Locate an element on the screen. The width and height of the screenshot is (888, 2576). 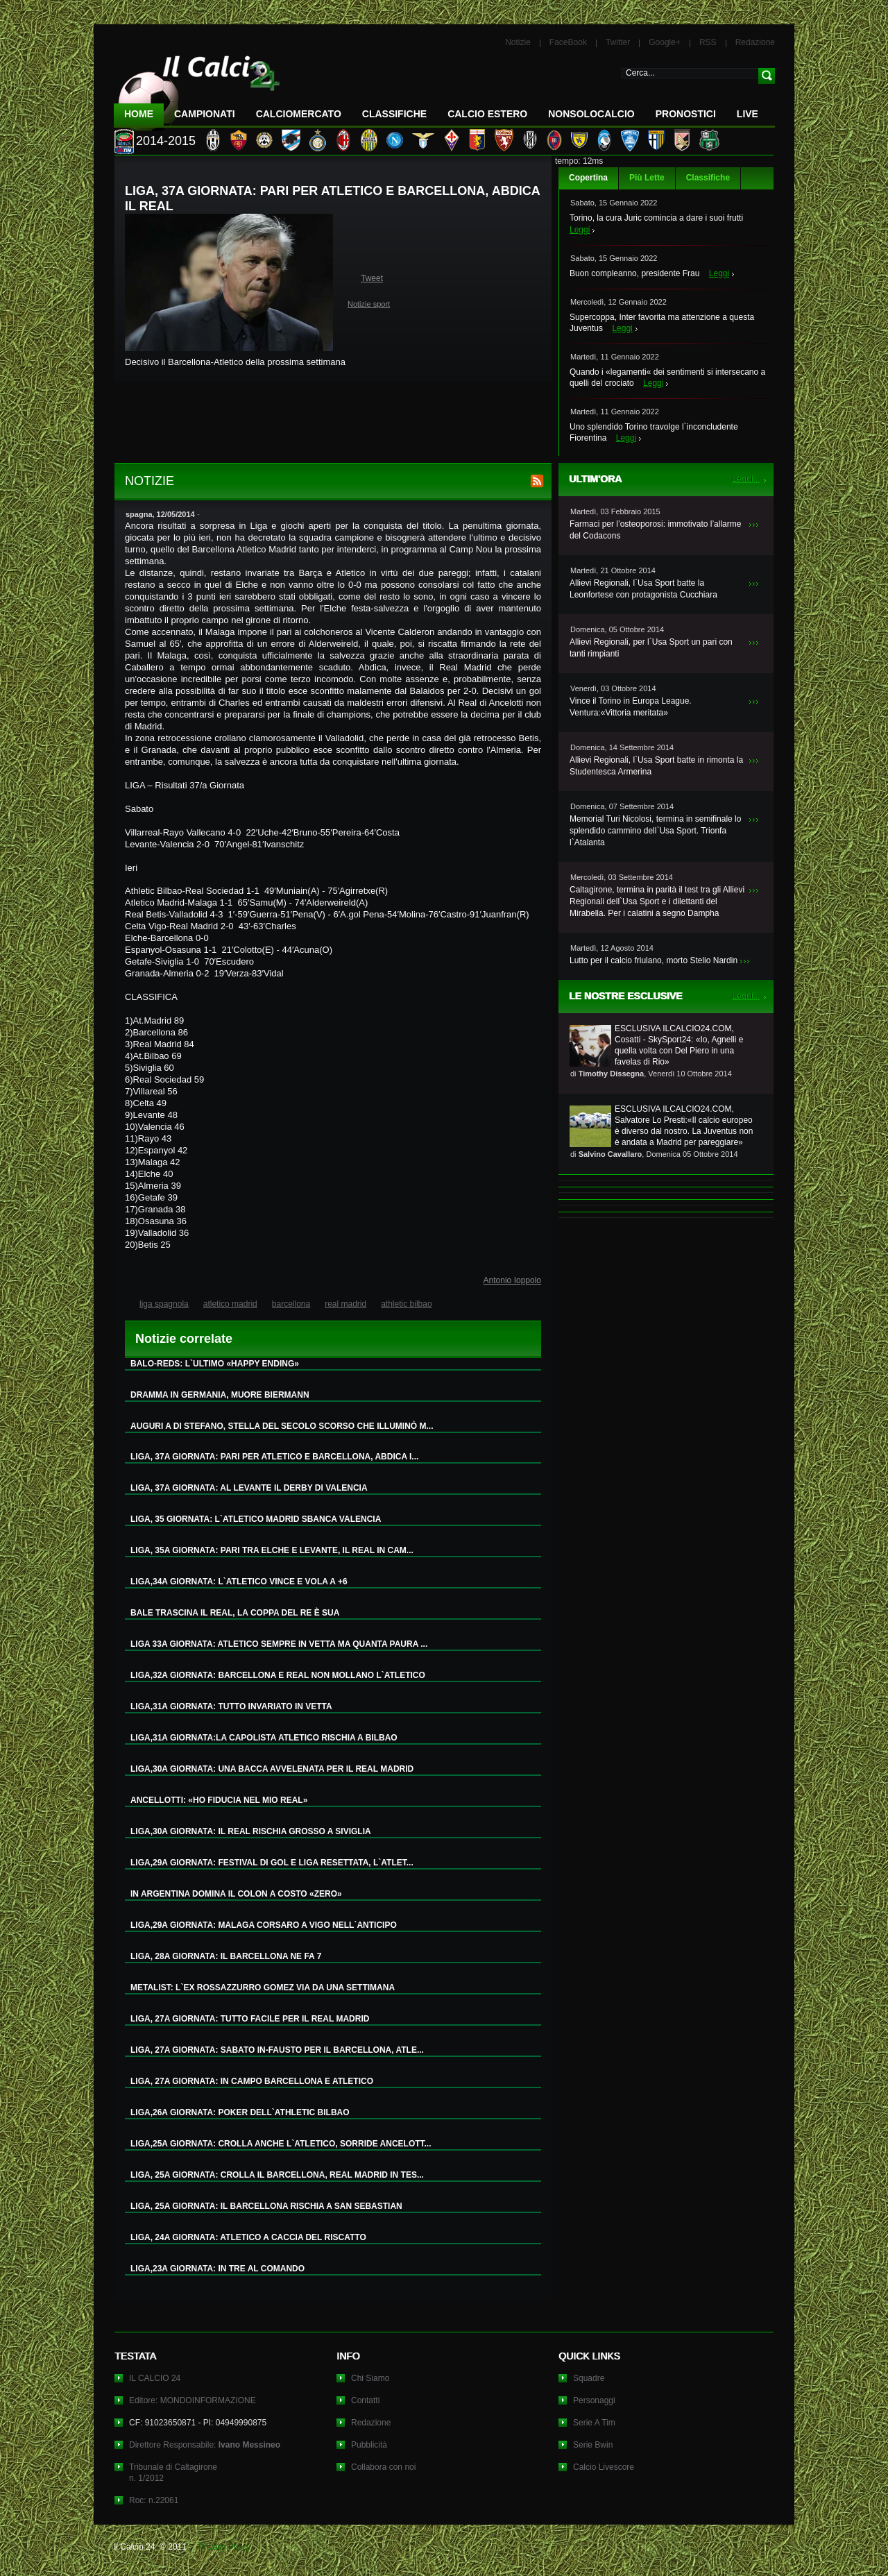
LIGA,25A GIORNATA: CROLLA ANCHE L`ATLETICO, SORRIDE ANCELOTT... is located at coordinates (281, 2144).